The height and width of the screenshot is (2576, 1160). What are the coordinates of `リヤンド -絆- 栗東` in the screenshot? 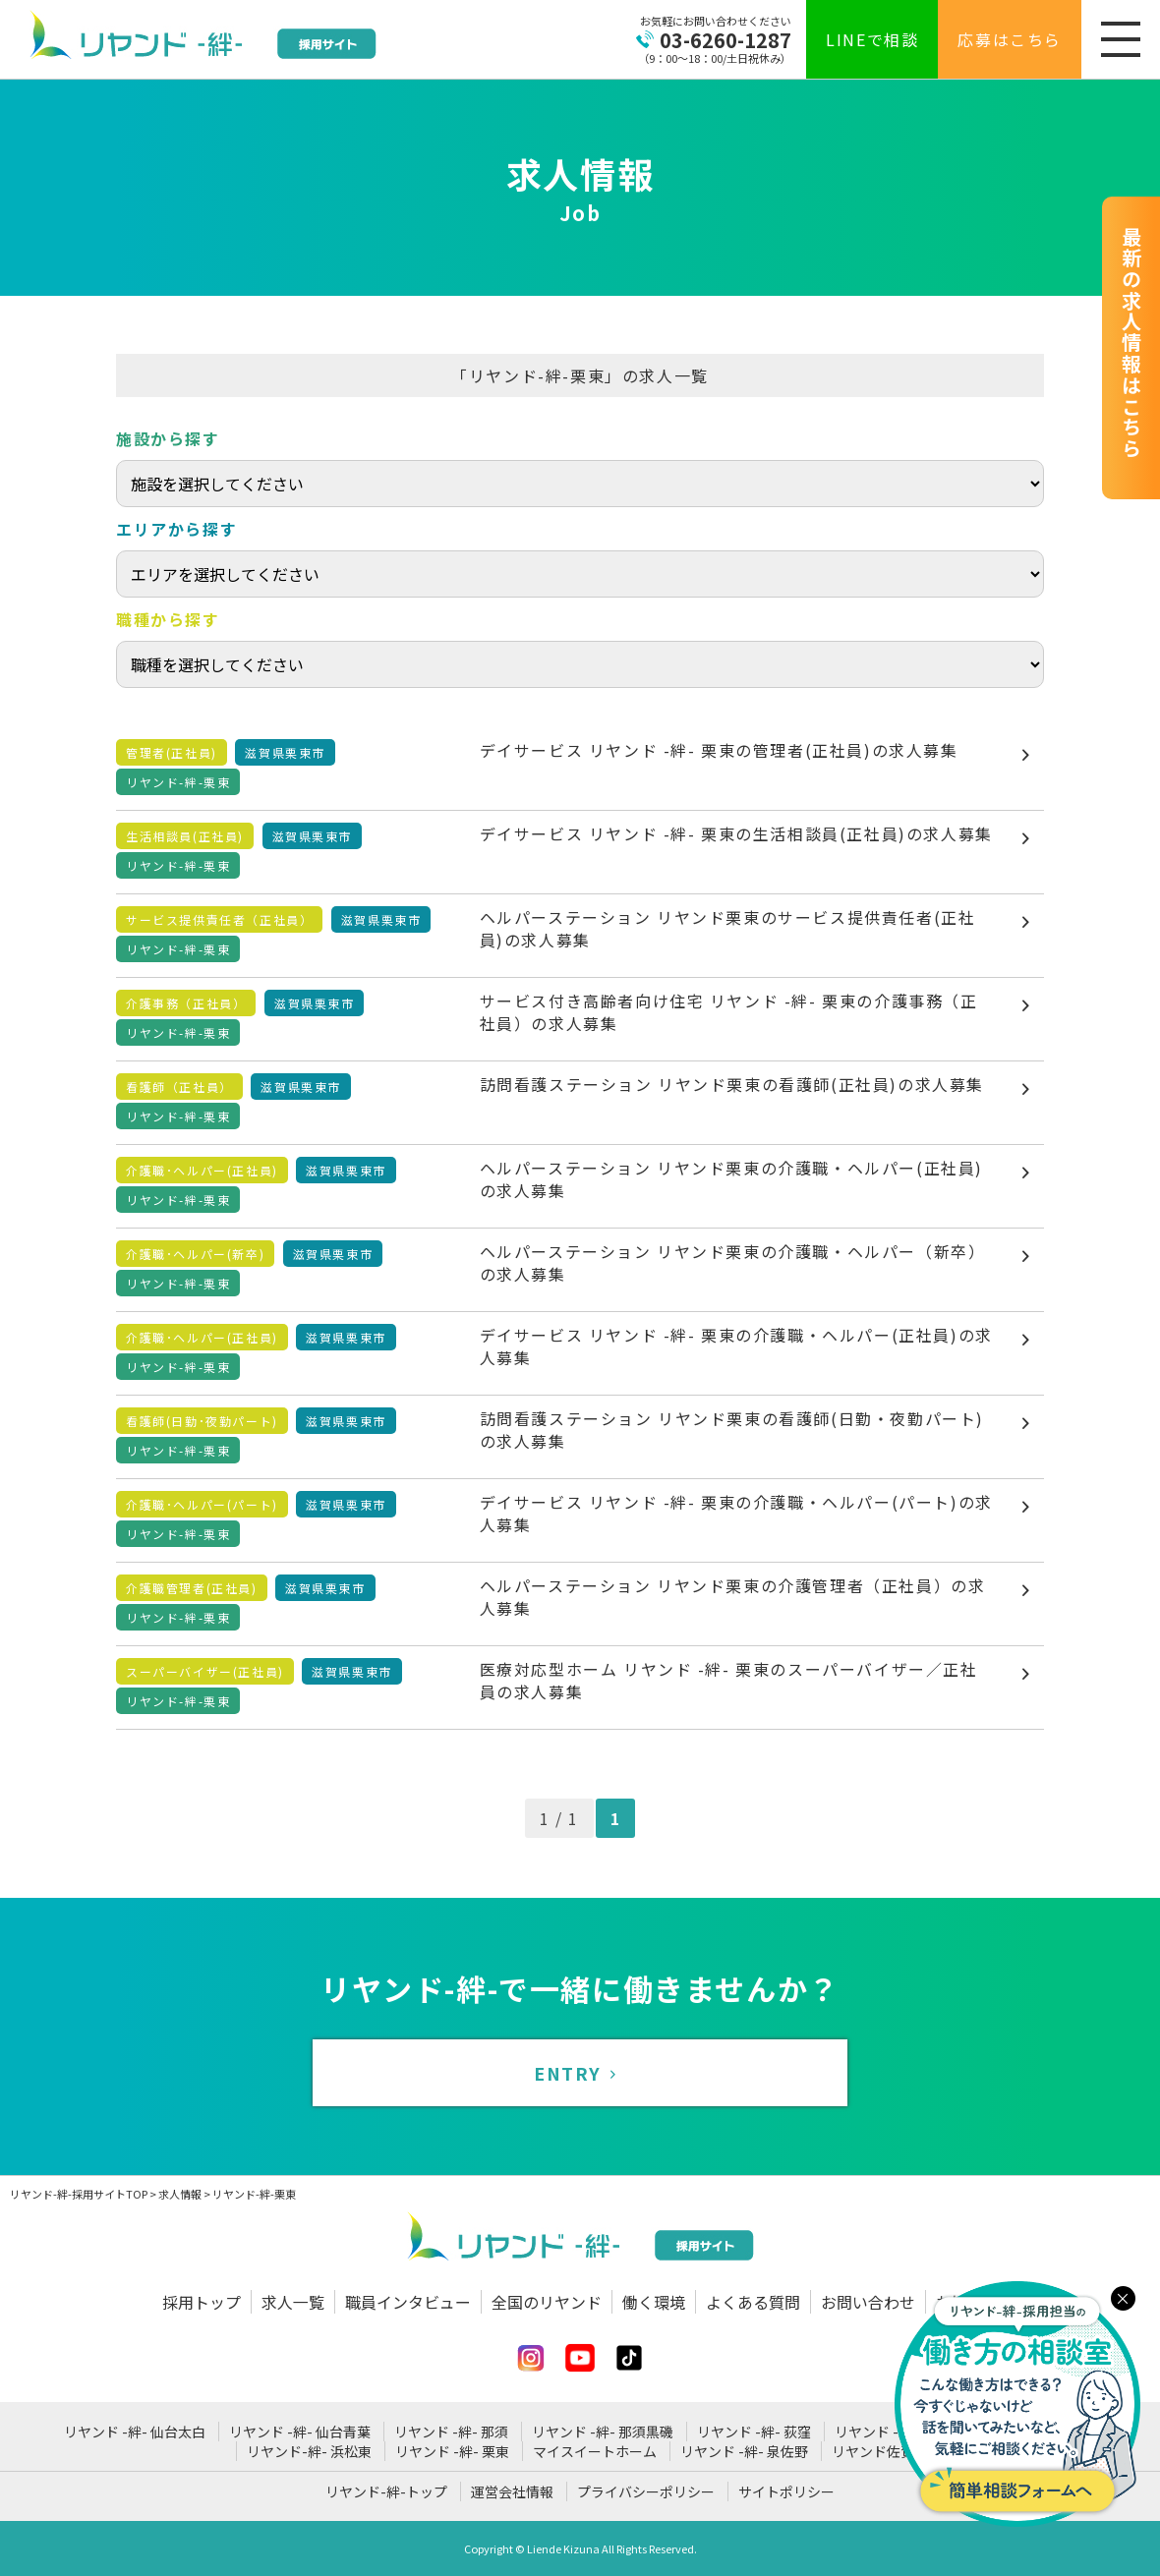 It's located at (452, 2451).